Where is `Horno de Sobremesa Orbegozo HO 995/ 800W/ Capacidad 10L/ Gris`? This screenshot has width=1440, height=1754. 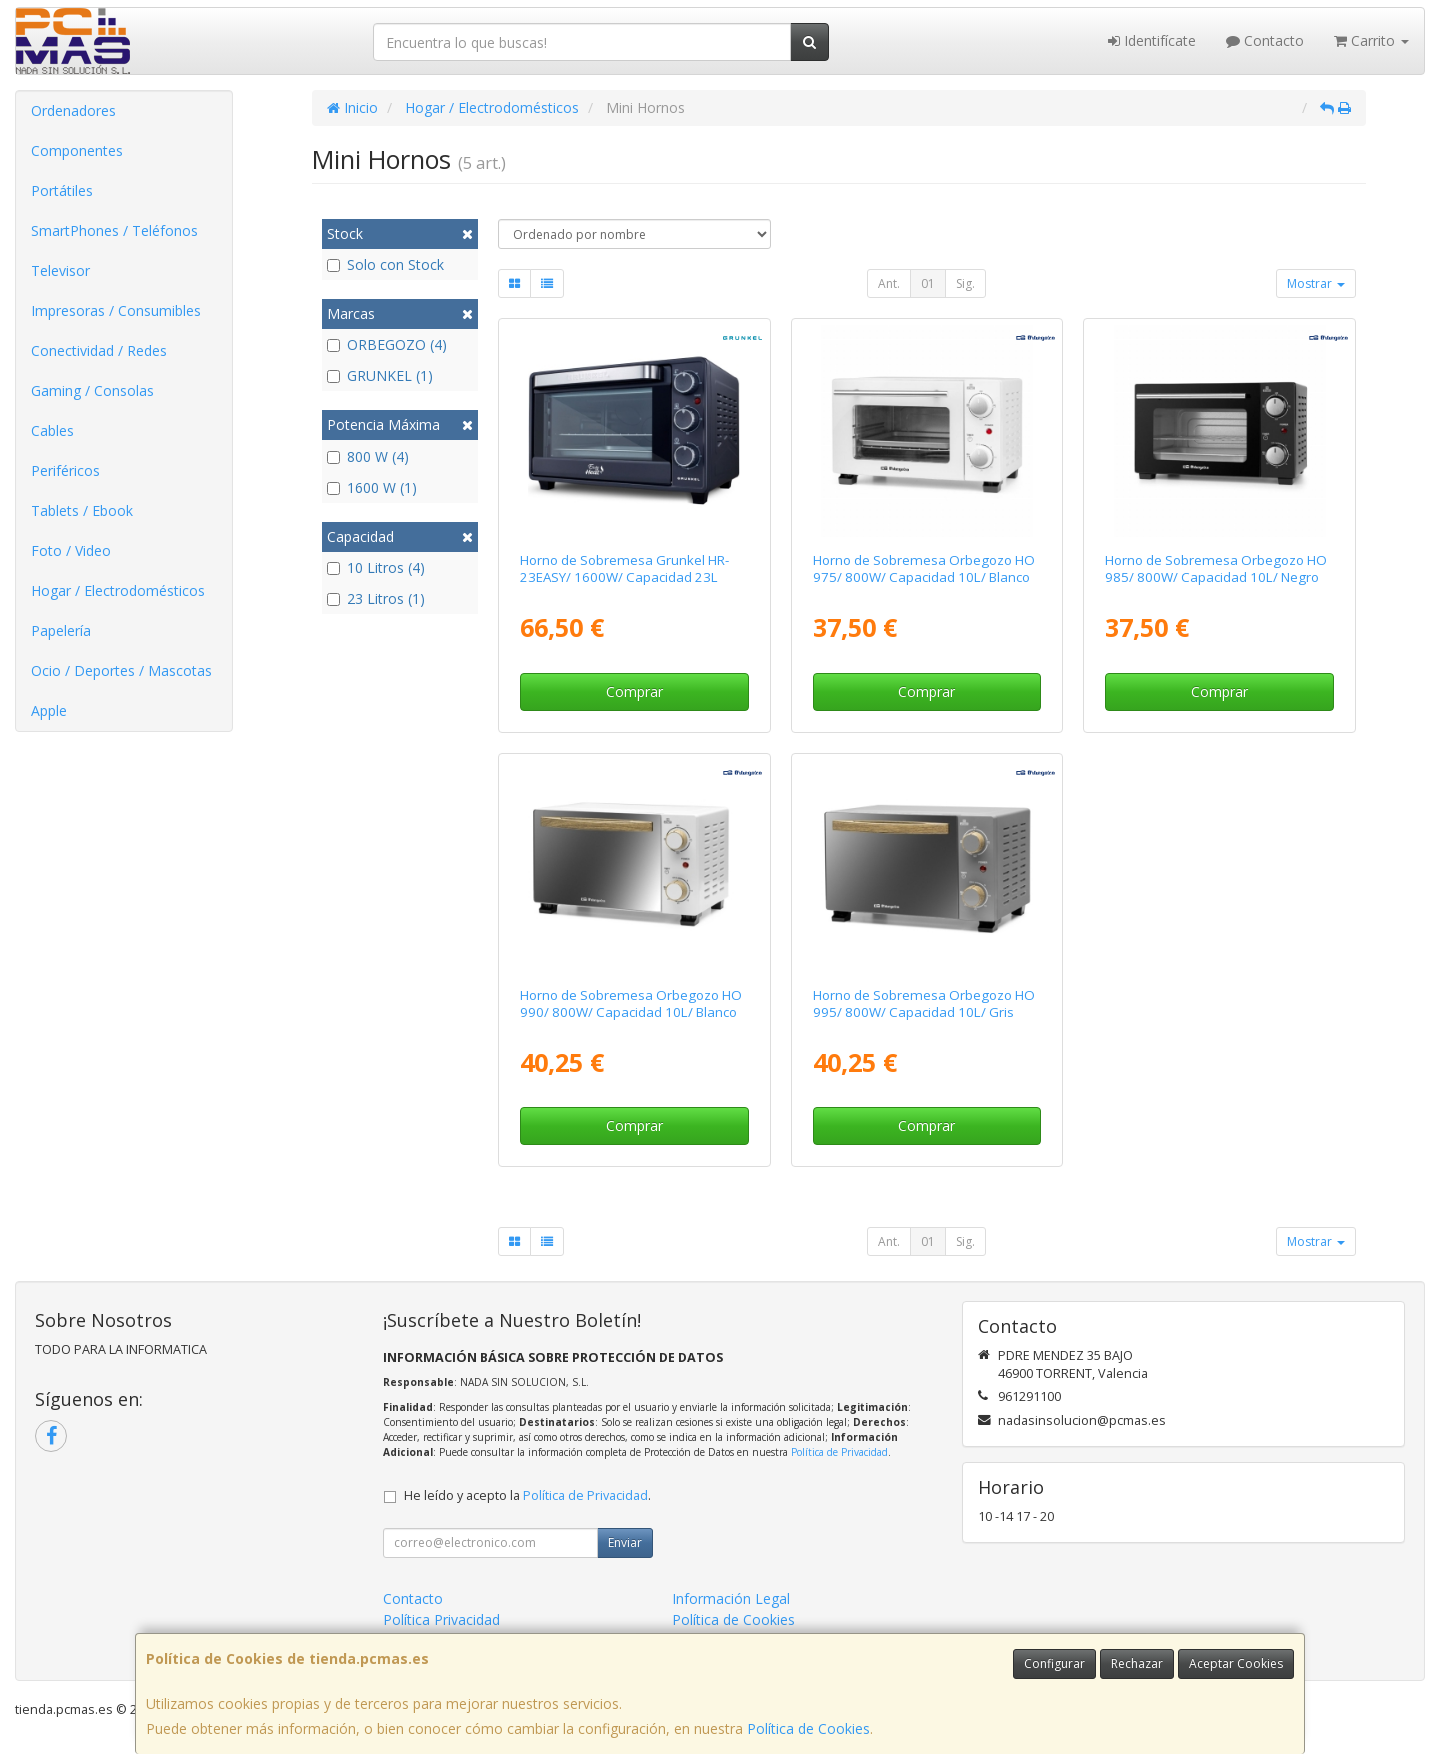 Horno de Sobremesa Orbegozo HO 995/ 800W/ Capacidad 10L/ Gris is located at coordinates (924, 1003).